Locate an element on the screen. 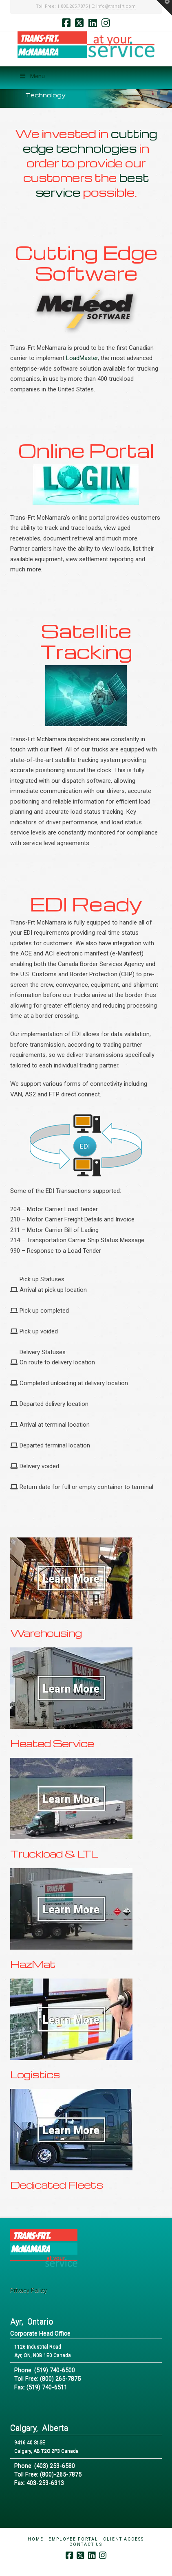 This screenshot has width=172, height=2576. LoadMaster is located at coordinates (82, 358).